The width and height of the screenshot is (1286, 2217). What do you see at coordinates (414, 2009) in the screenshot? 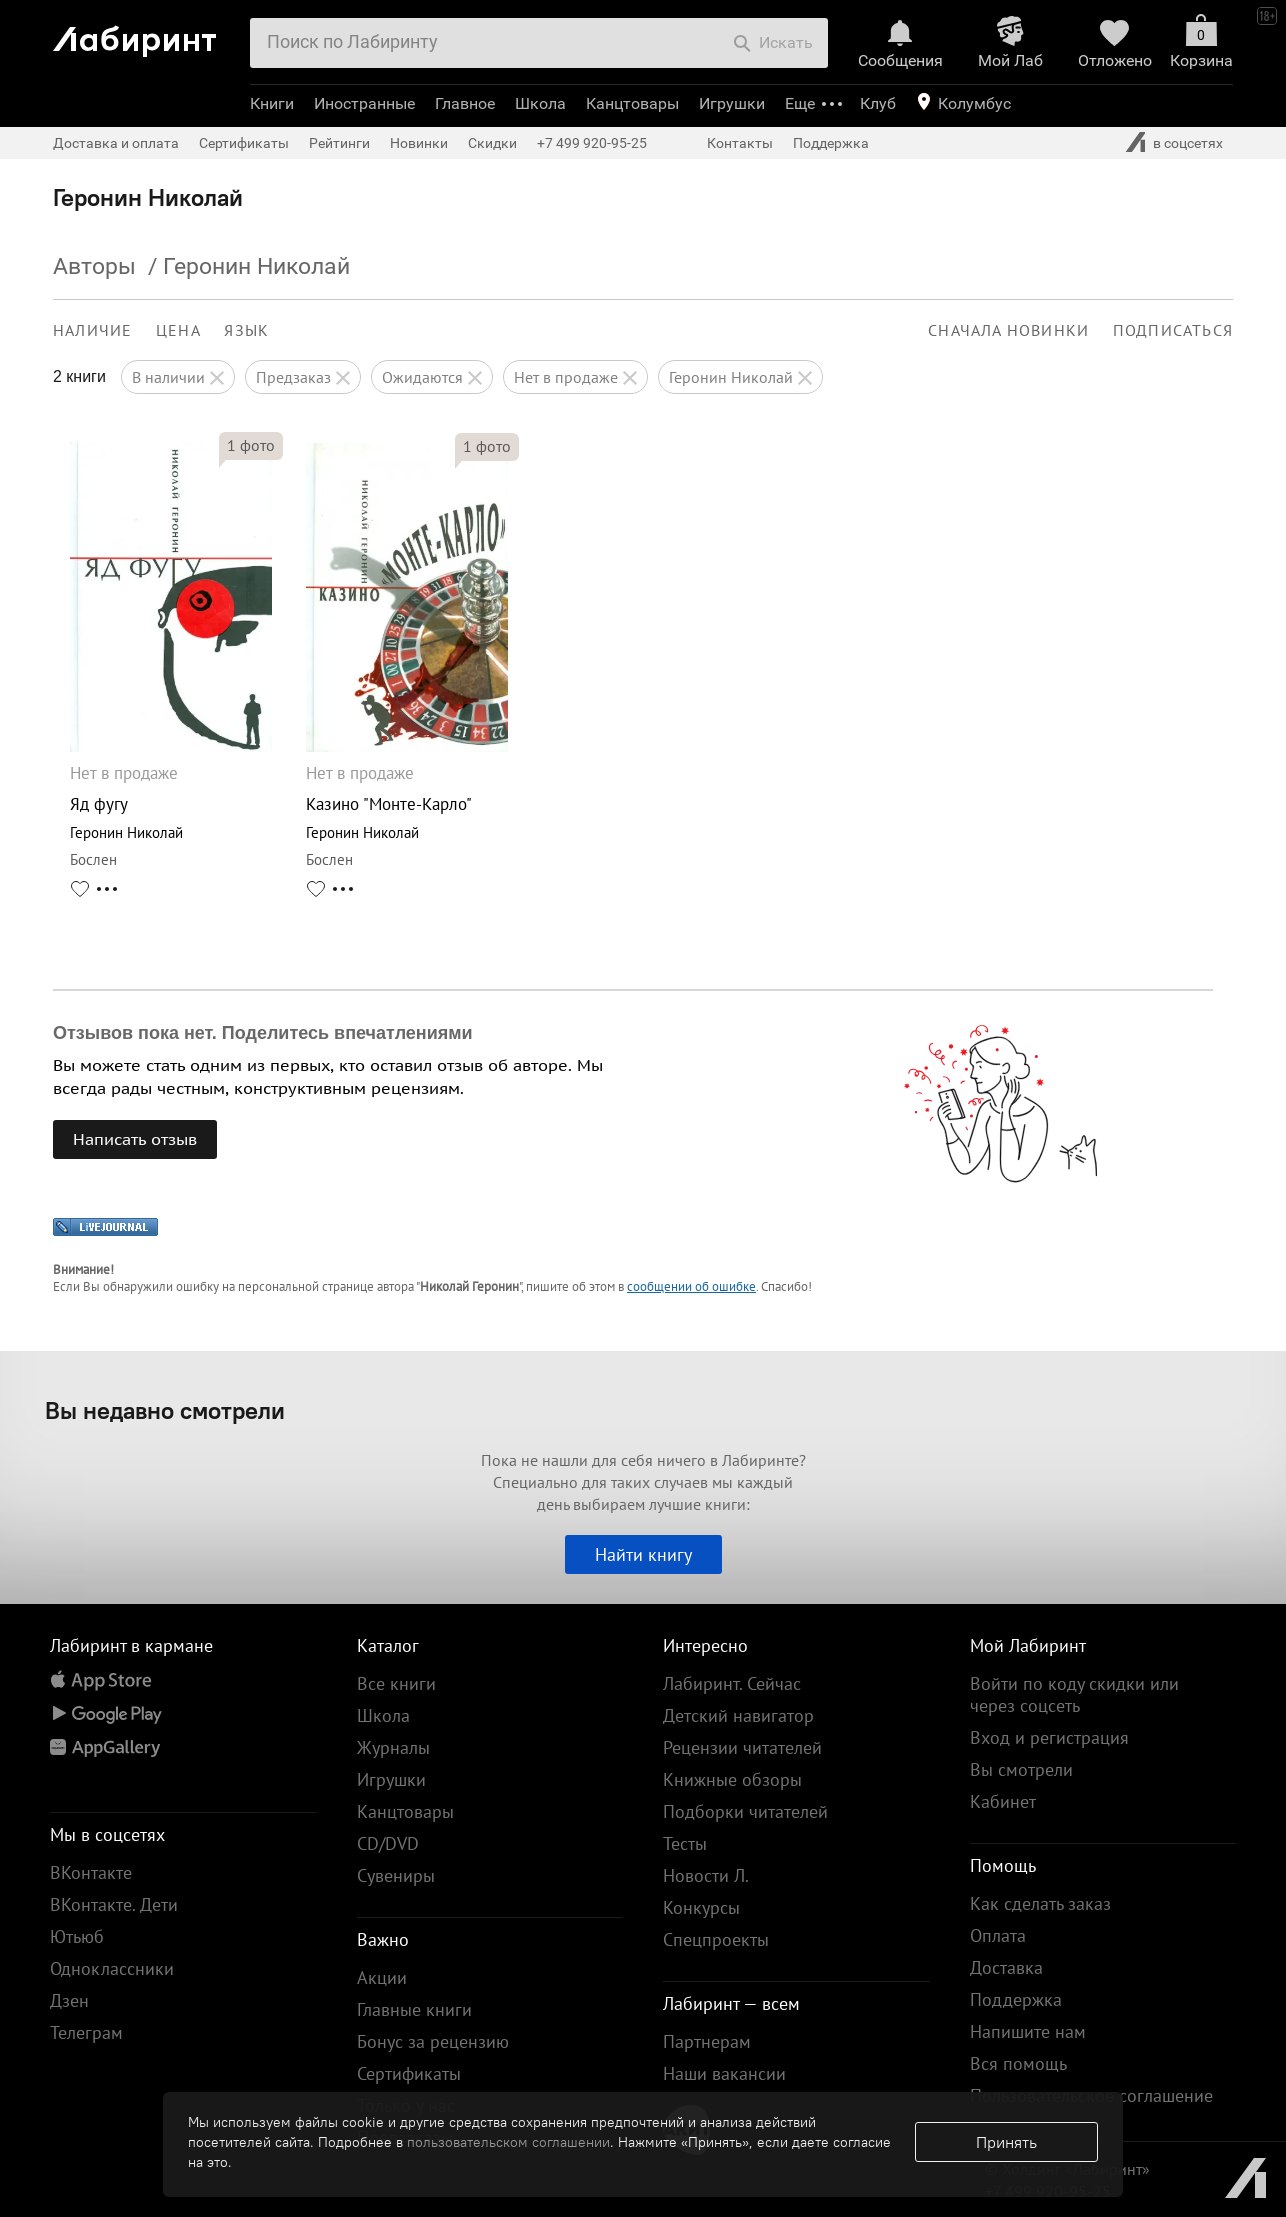
I see `Главные книги` at bounding box center [414, 2009].